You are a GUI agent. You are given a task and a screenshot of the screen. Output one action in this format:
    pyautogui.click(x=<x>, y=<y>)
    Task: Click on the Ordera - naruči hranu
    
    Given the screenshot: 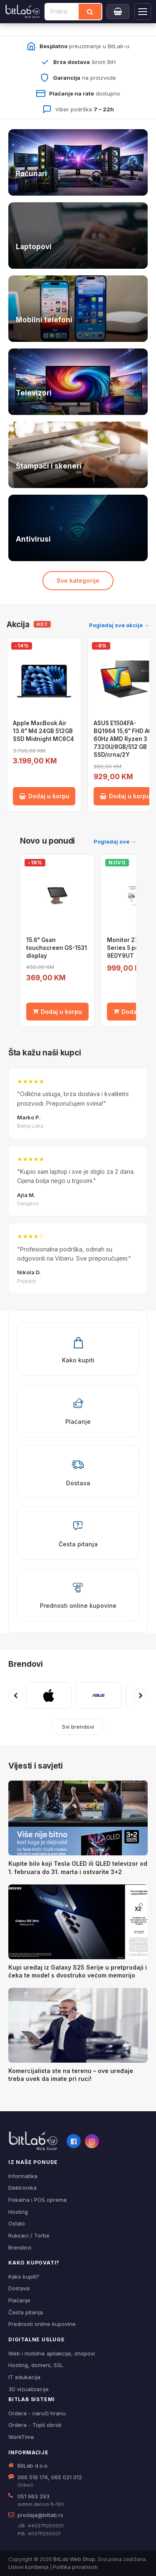 What is the action you would take?
    pyautogui.click(x=37, y=2413)
    